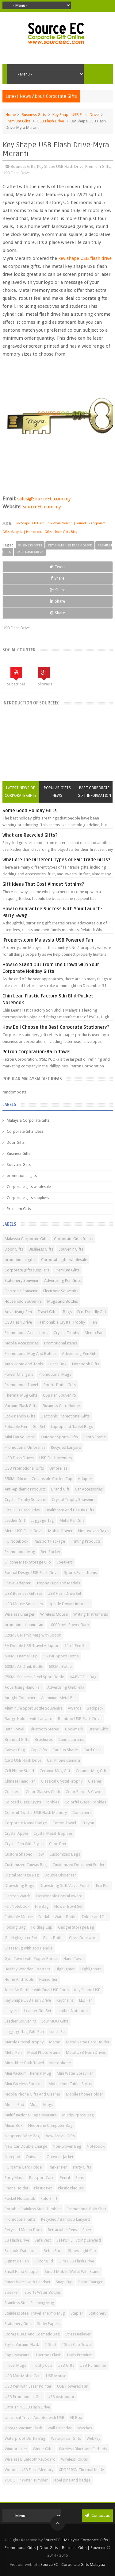 The width and height of the screenshot is (115, 2576). Describe the element at coordinates (16, 1426) in the screenshot. I see `Foldable Fan` at that location.